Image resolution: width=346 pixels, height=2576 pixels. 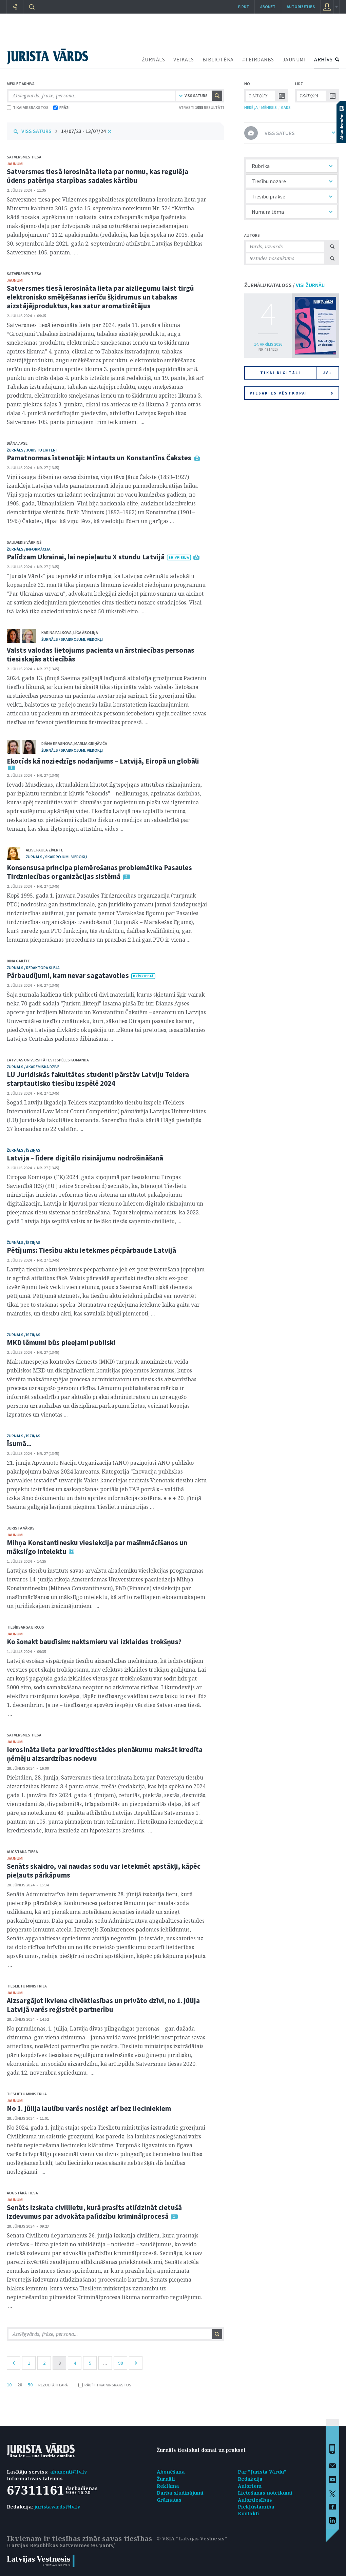 What do you see at coordinates (36, 131) in the screenshot?
I see `VISS SATURS` at bounding box center [36, 131].